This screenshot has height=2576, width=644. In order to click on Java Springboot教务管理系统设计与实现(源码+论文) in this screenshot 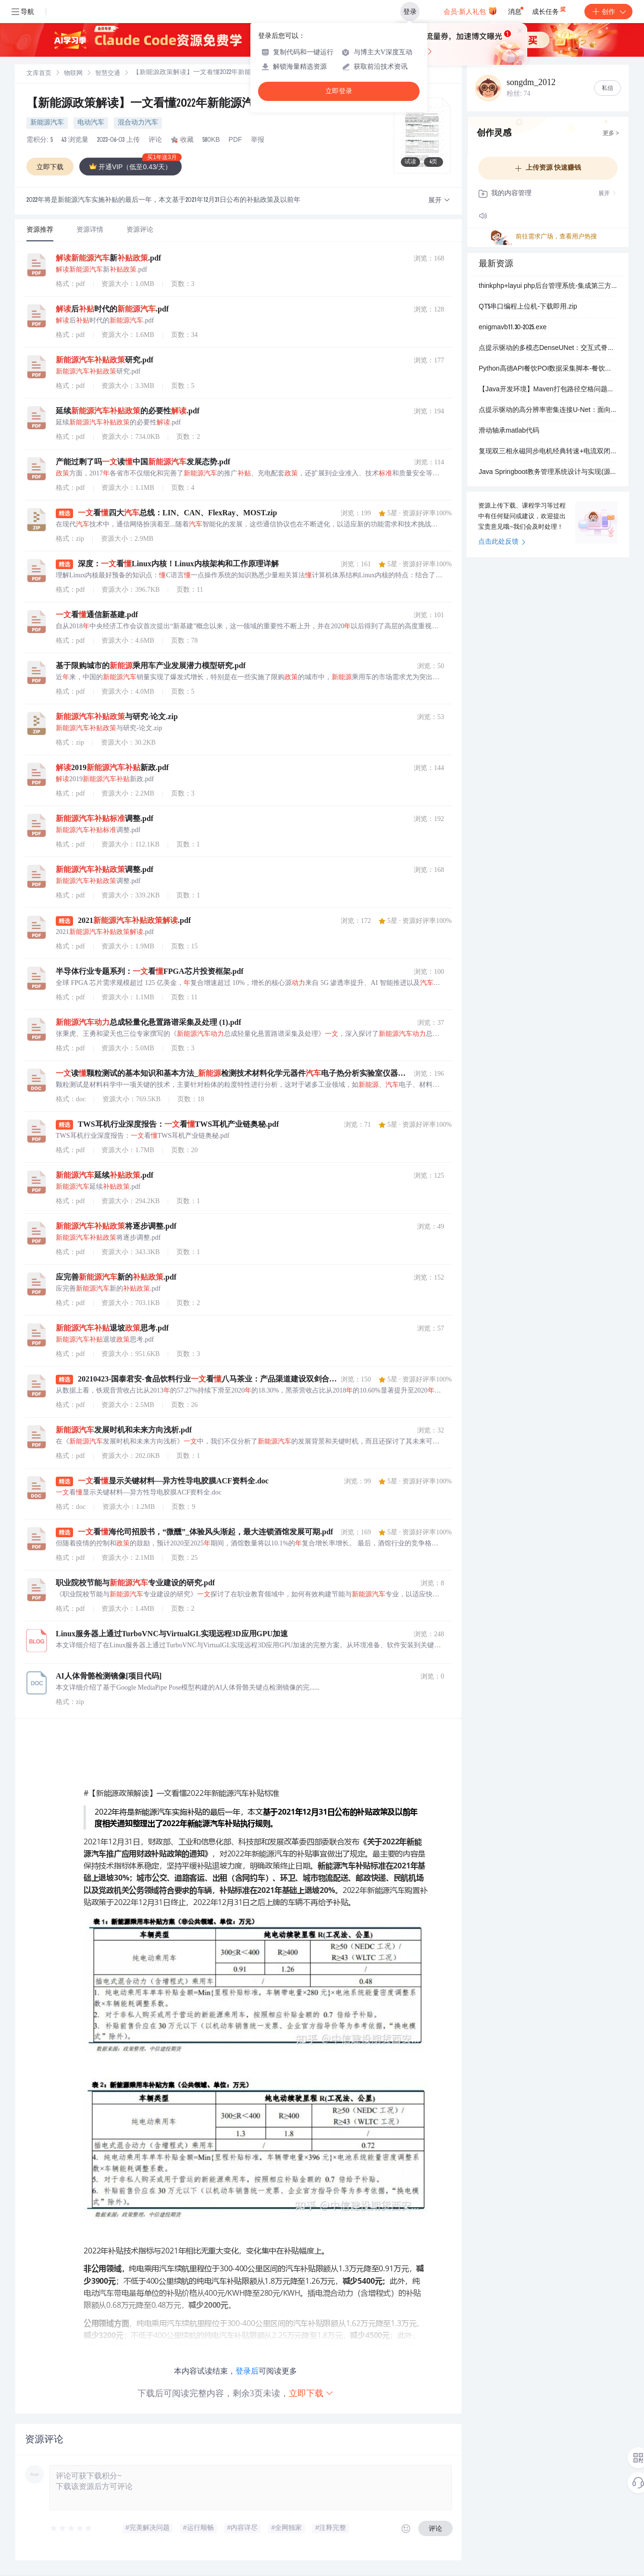, I will do `click(548, 472)`.